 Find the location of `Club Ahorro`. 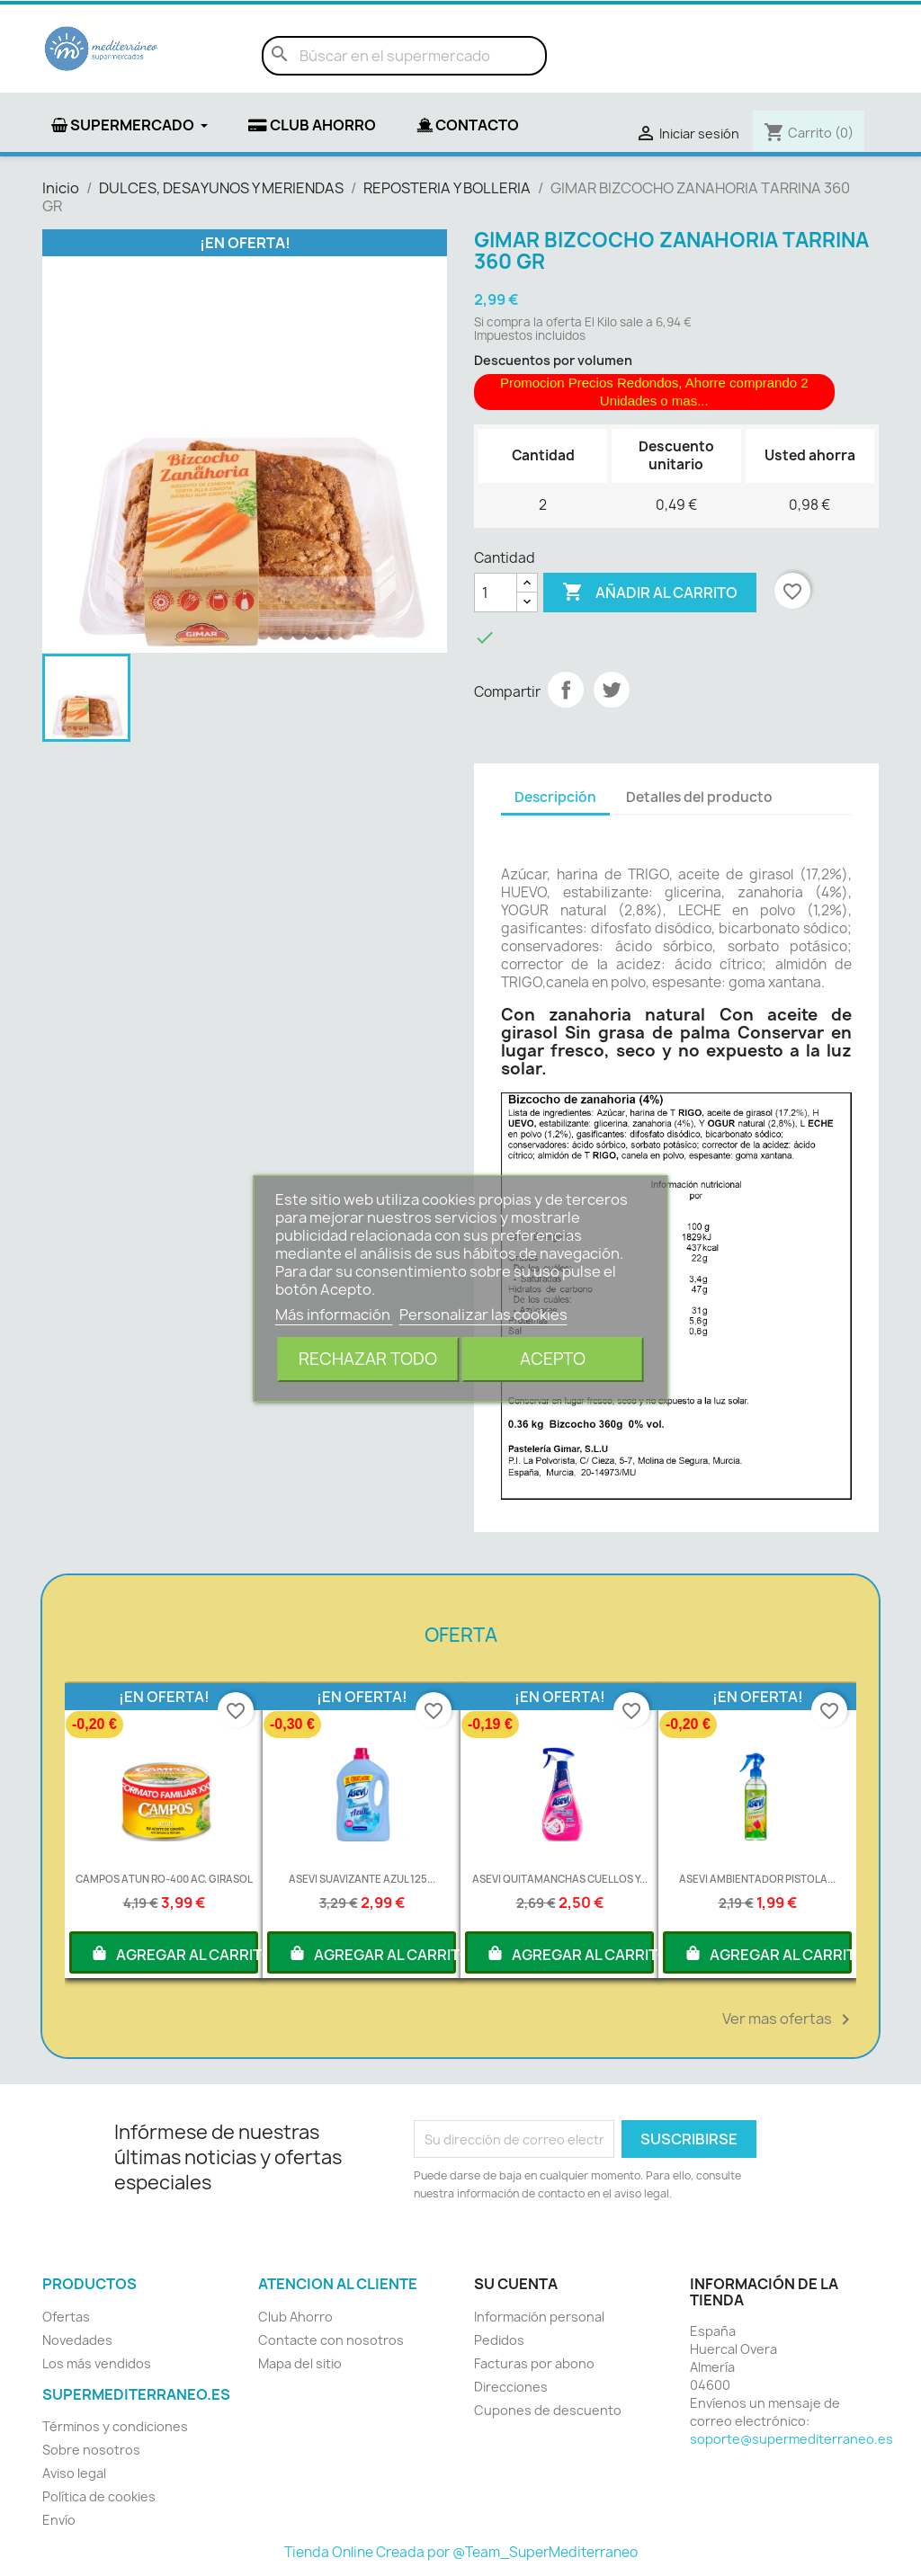

Club Ahorro is located at coordinates (295, 2316).